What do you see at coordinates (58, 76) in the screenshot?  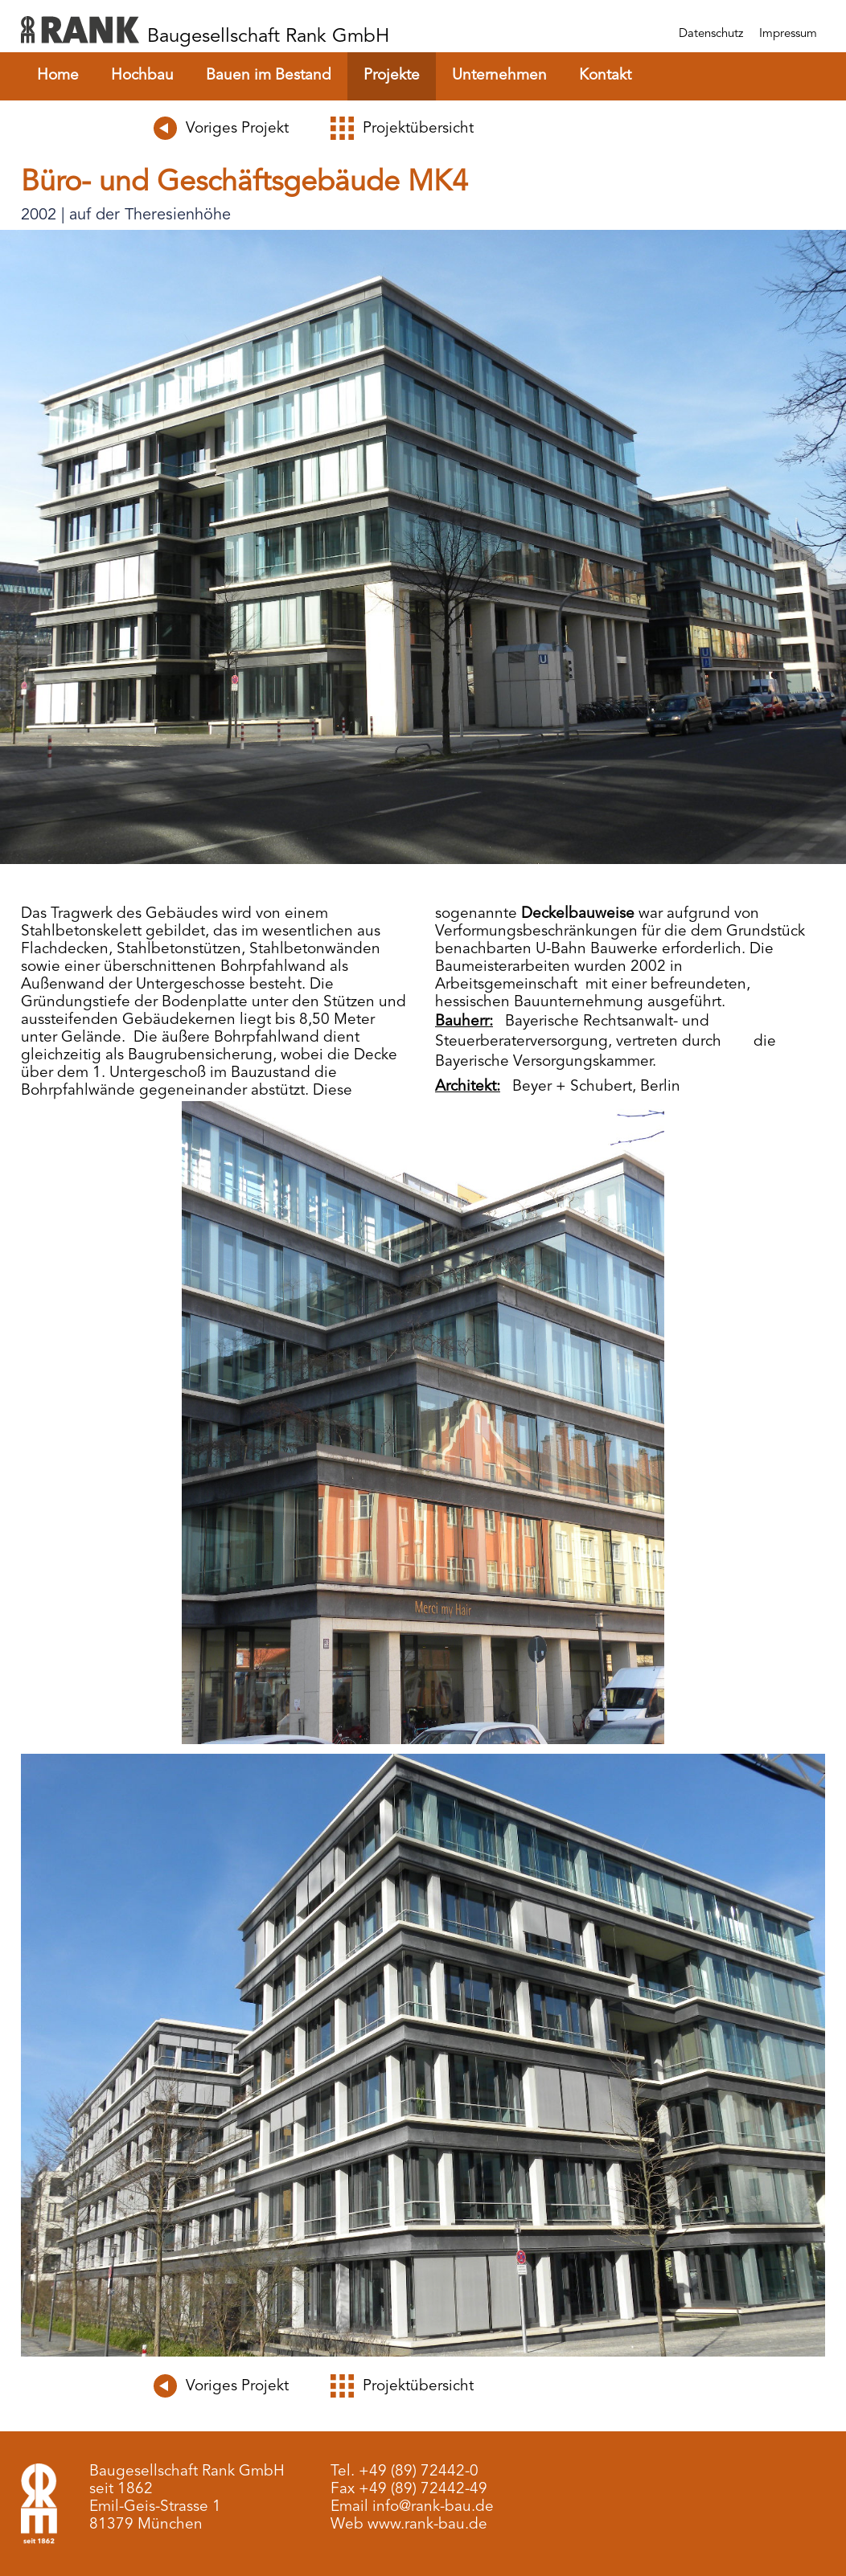 I see `Home` at bounding box center [58, 76].